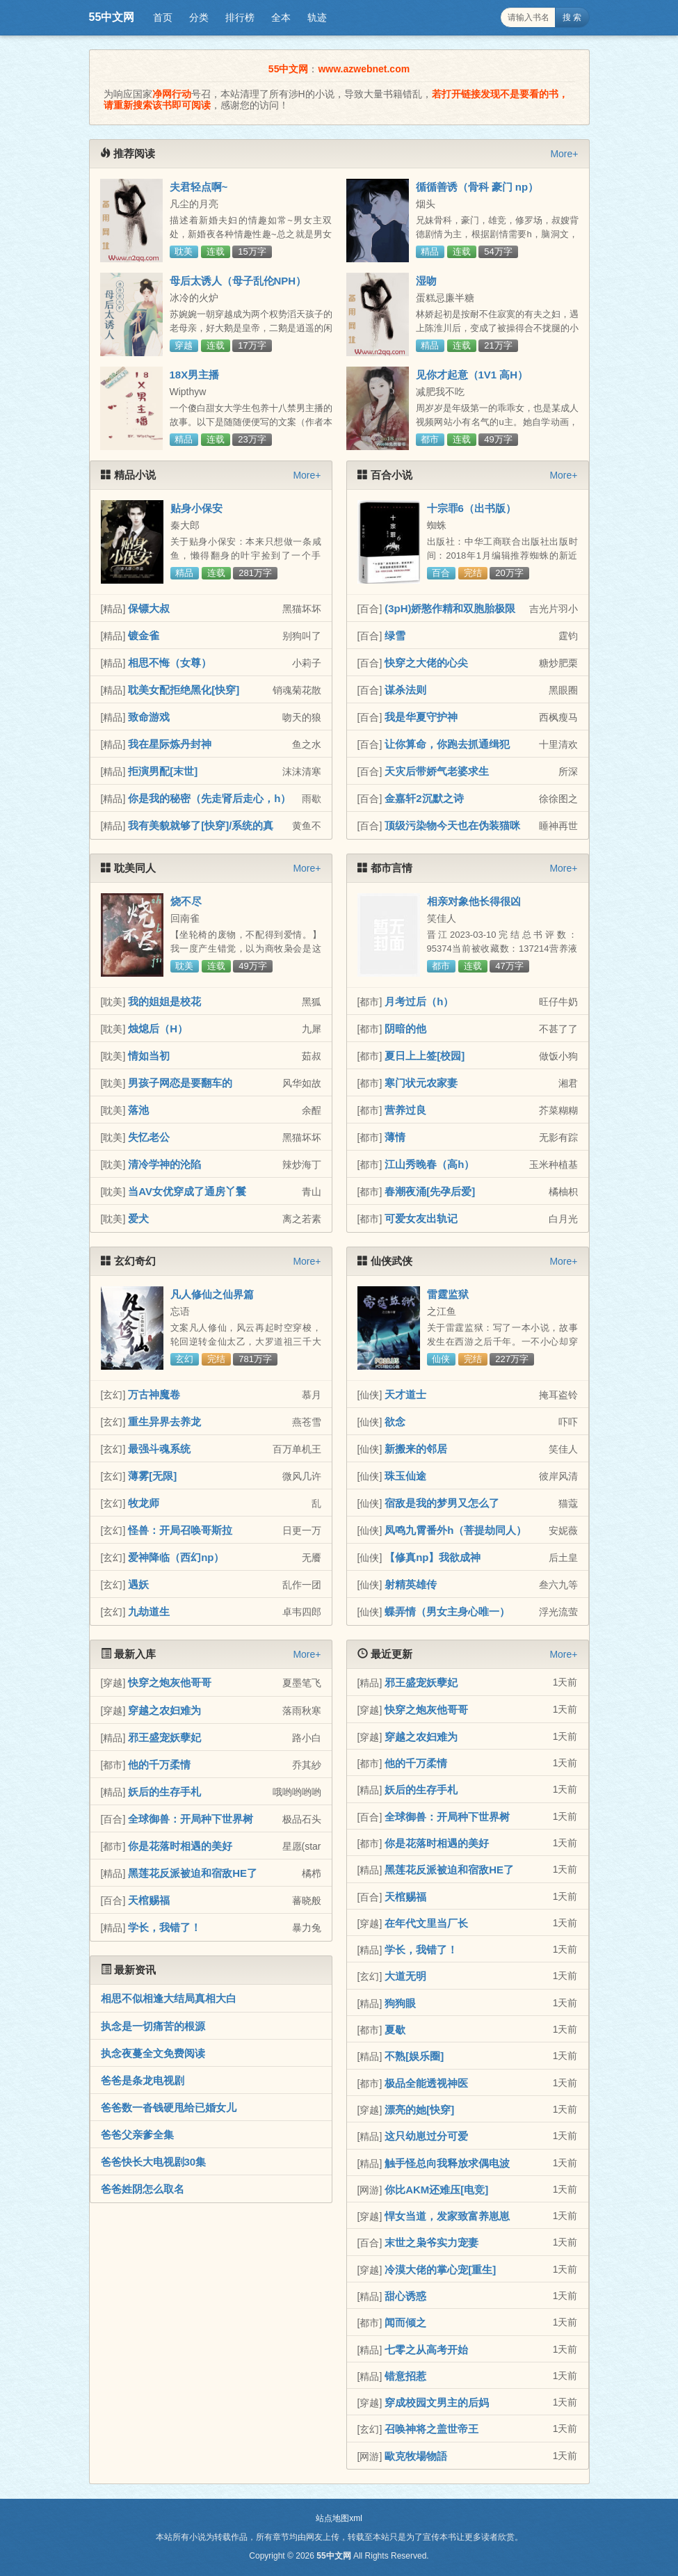  What do you see at coordinates (238, 281) in the screenshot?
I see `母后太诱人（母子乱伦NPH）` at bounding box center [238, 281].